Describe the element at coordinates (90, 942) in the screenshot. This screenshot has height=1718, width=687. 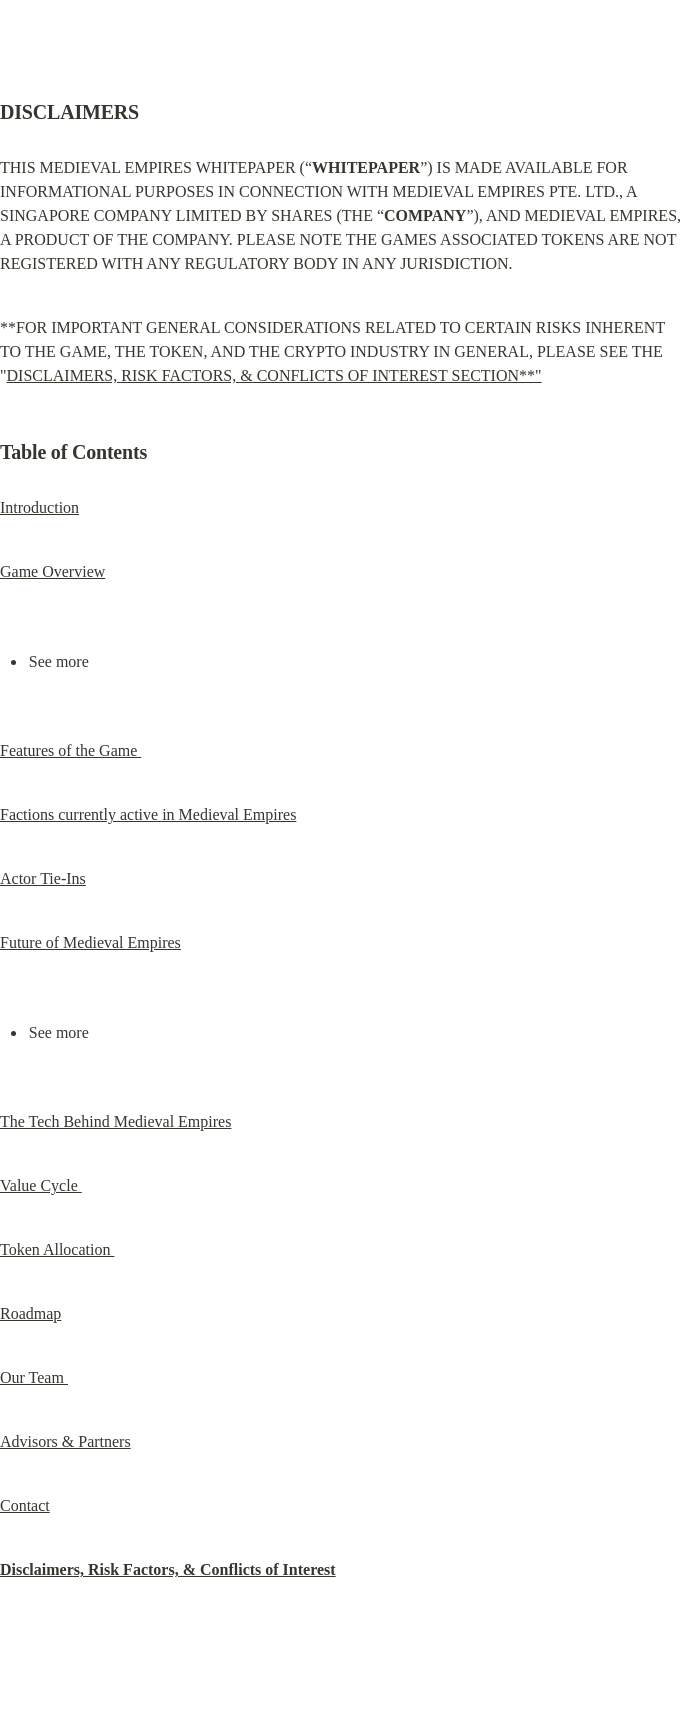
I see `Future of Medieval Empires` at that location.